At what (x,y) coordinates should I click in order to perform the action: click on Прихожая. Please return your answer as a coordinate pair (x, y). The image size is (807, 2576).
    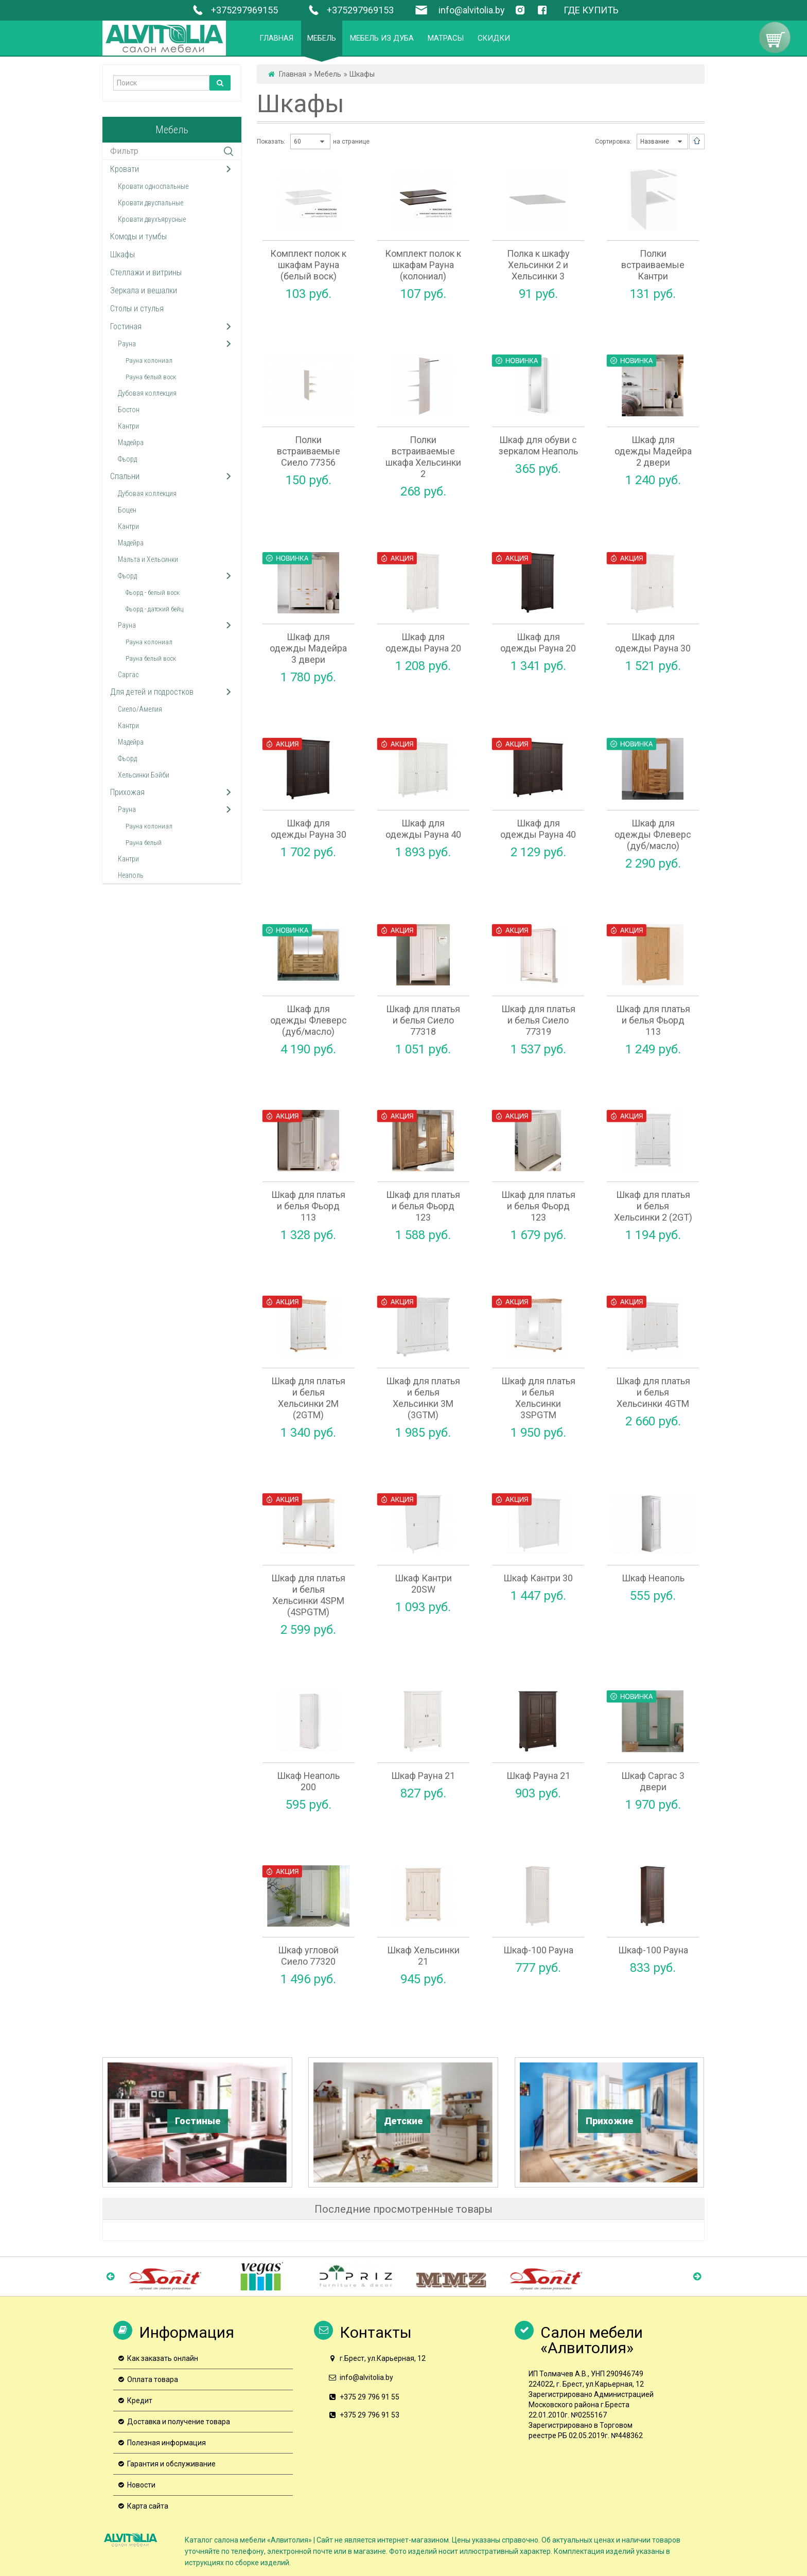
    Looking at the image, I should click on (127, 792).